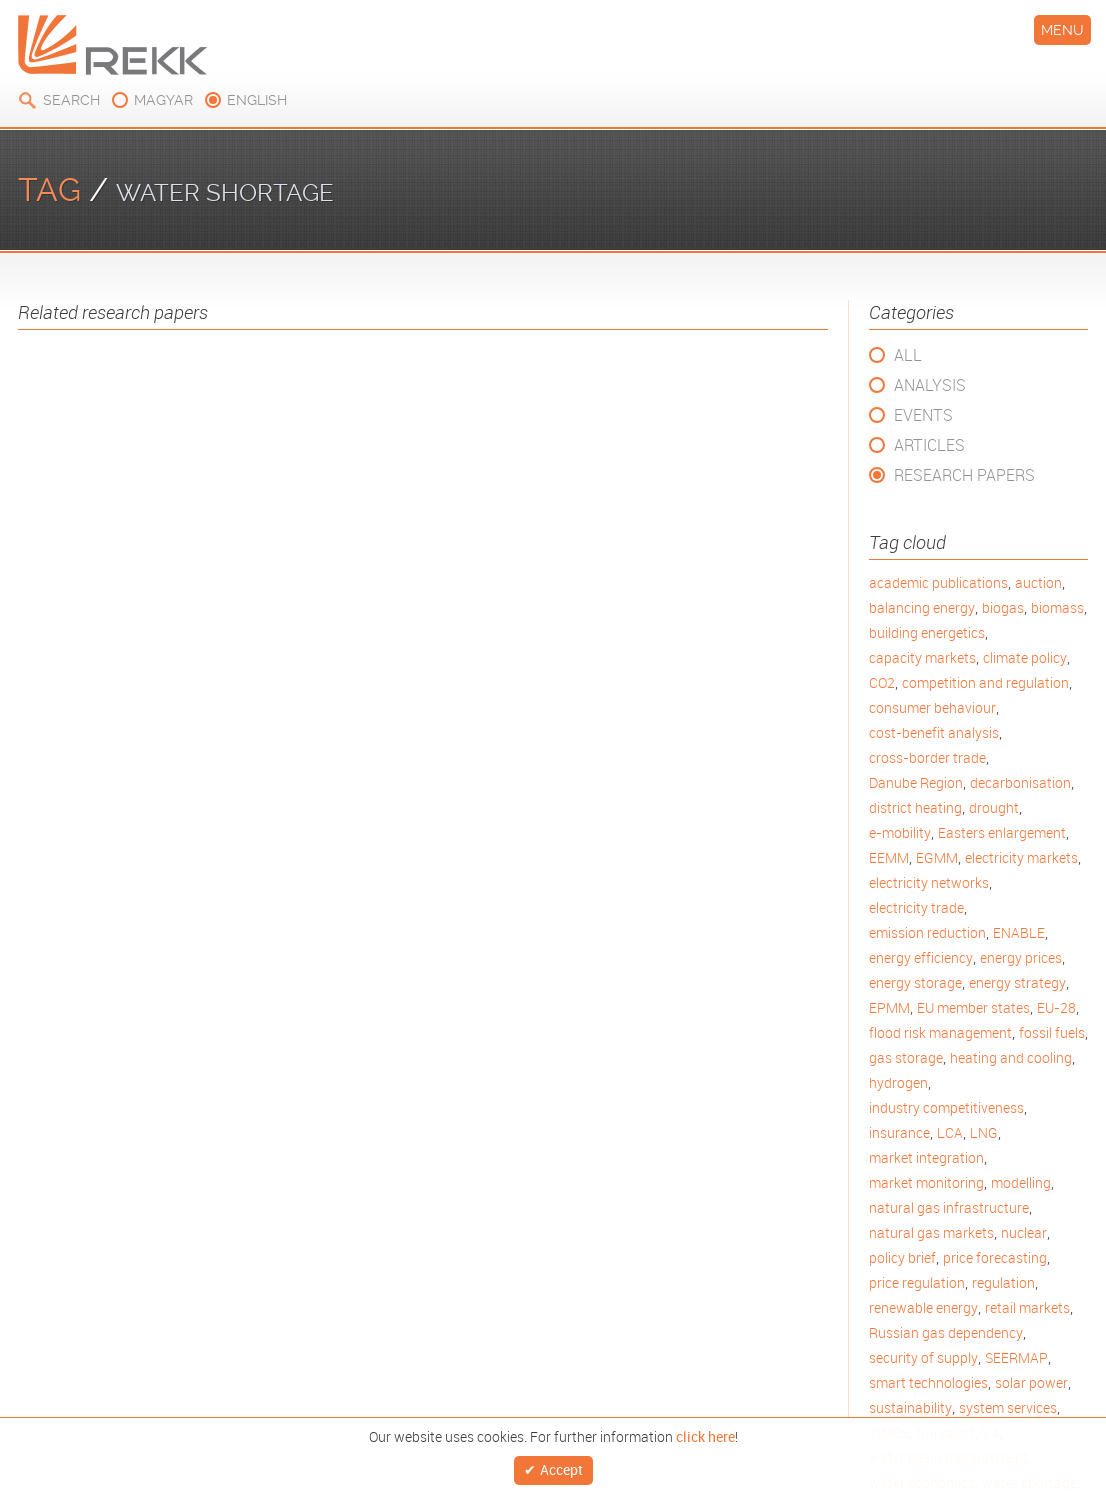 This screenshot has width=1106, height=1495. I want to click on nuclear, so click(1024, 1232).